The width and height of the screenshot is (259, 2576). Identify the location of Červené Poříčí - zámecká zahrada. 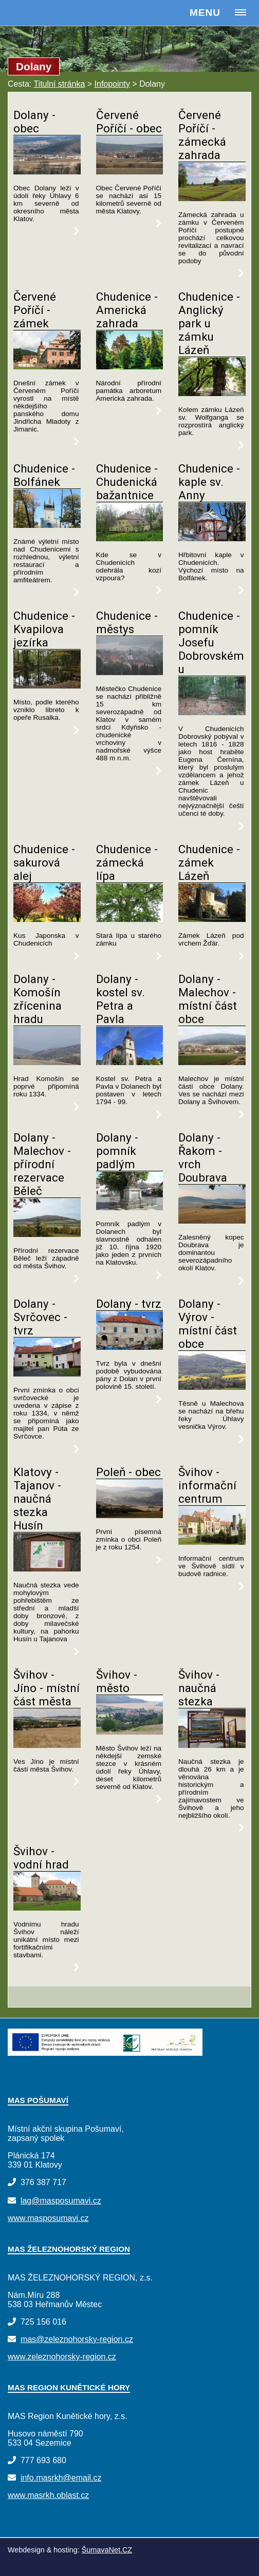
(202, 135).